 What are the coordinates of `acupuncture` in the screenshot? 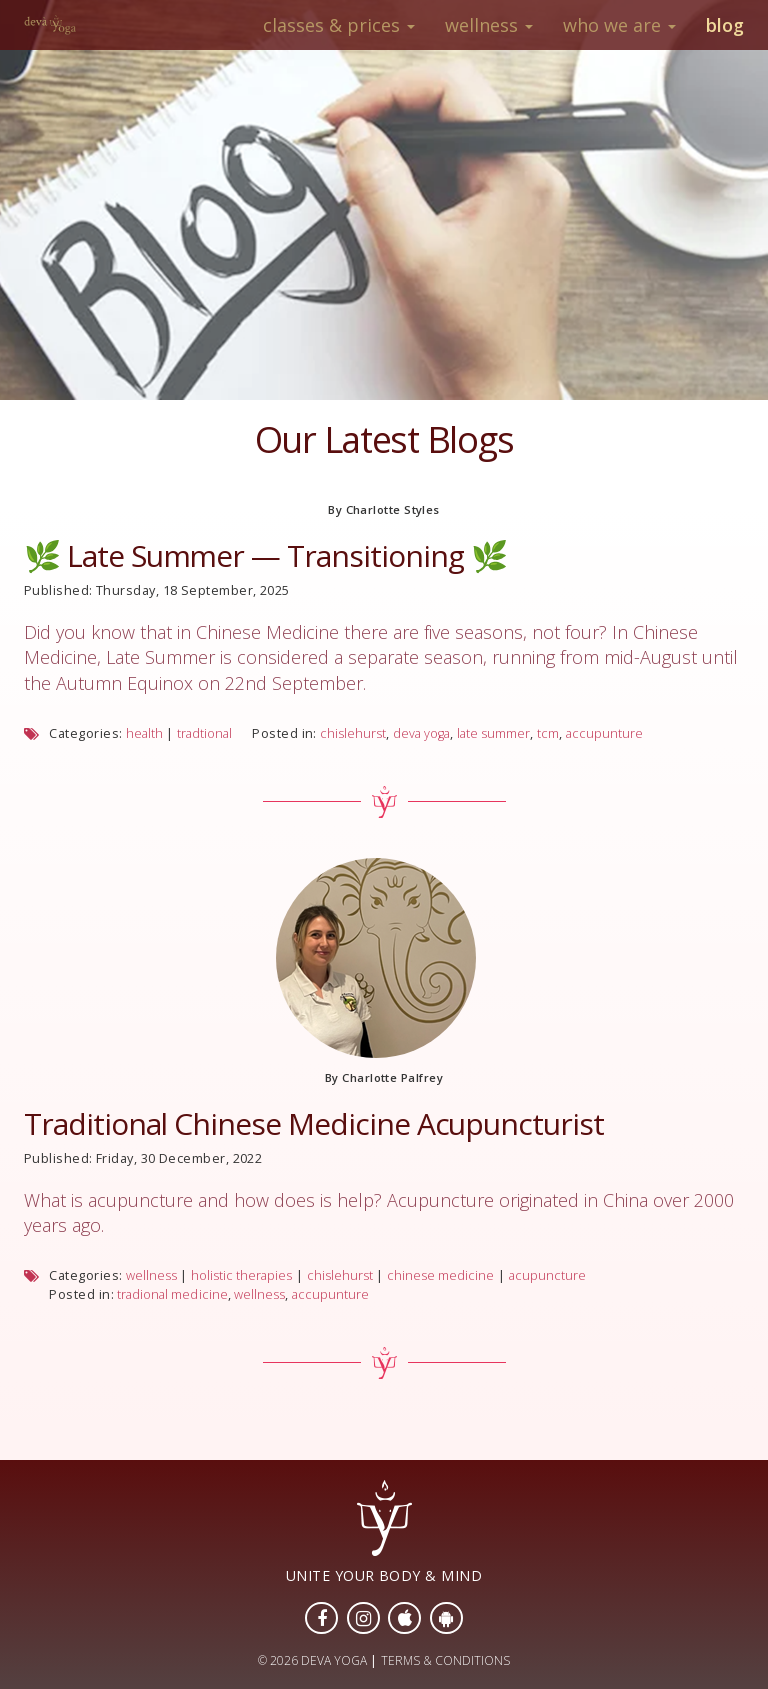 It's located at (547, 1275).